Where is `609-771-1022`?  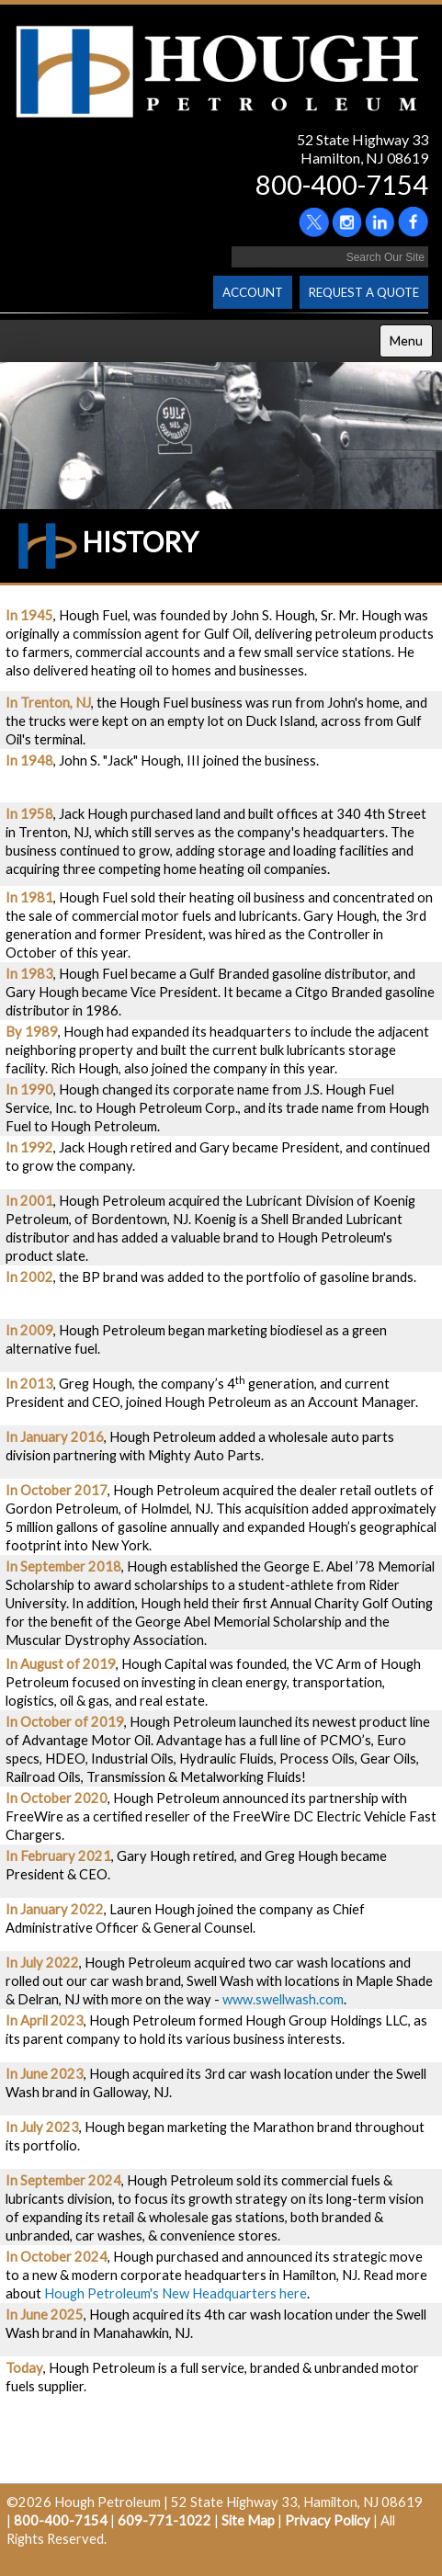
609-771-1022 is located at coordinates (164, 2520).